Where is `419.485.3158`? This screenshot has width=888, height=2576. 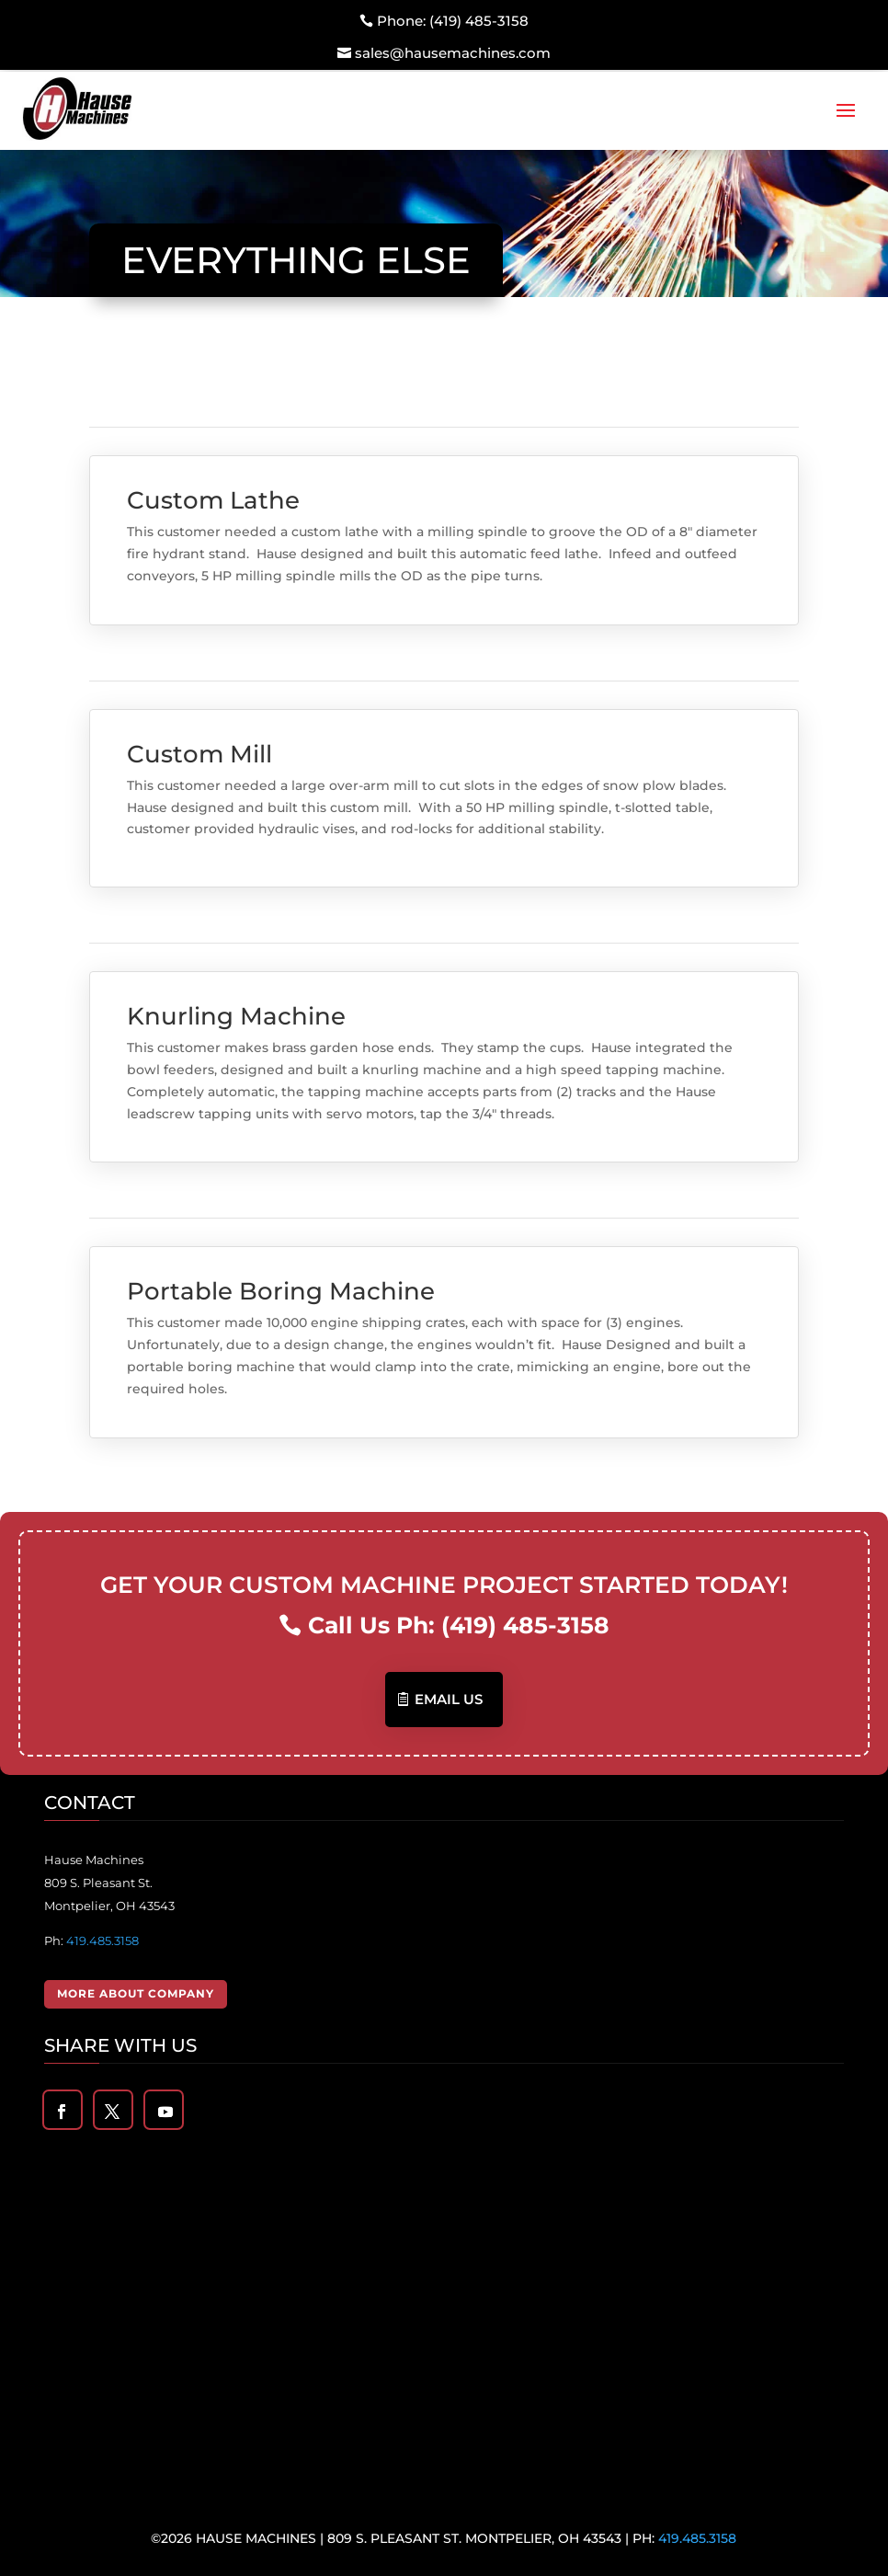 419.485.3158 is located at coordinates (102, 1940).